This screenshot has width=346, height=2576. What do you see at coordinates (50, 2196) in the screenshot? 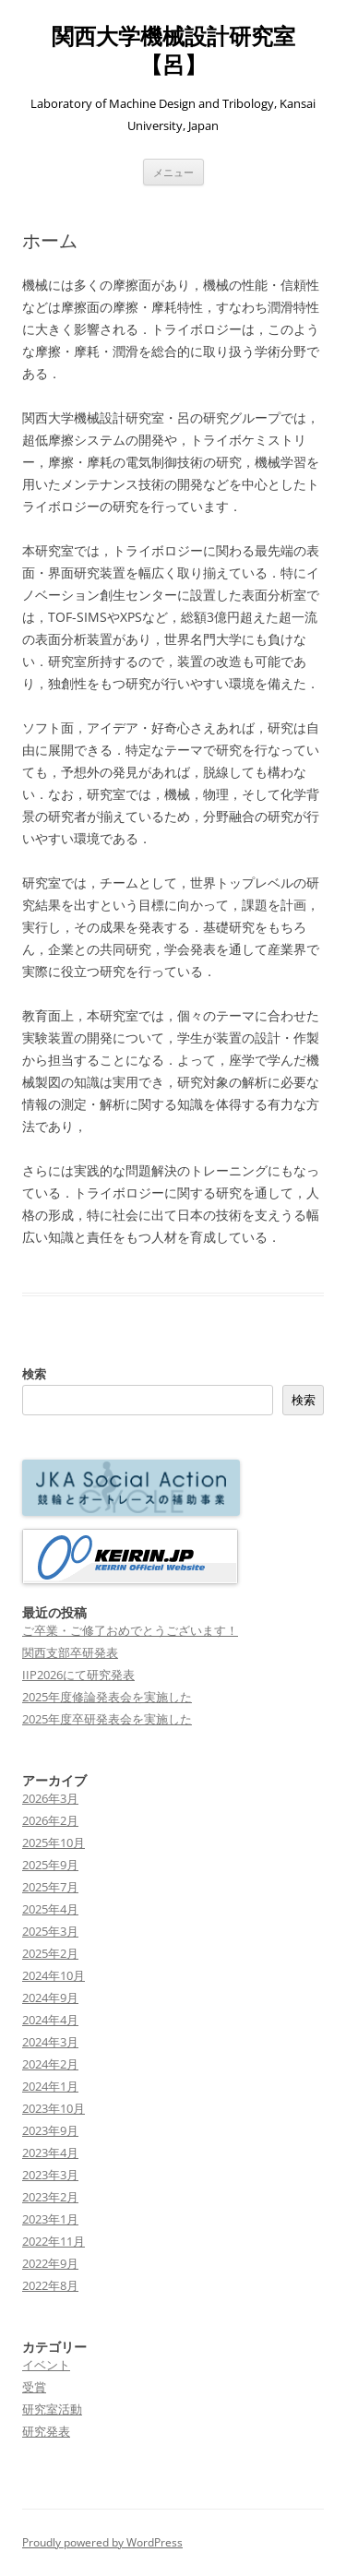
I see `2023年2月` at bounding box center [50, 2196].